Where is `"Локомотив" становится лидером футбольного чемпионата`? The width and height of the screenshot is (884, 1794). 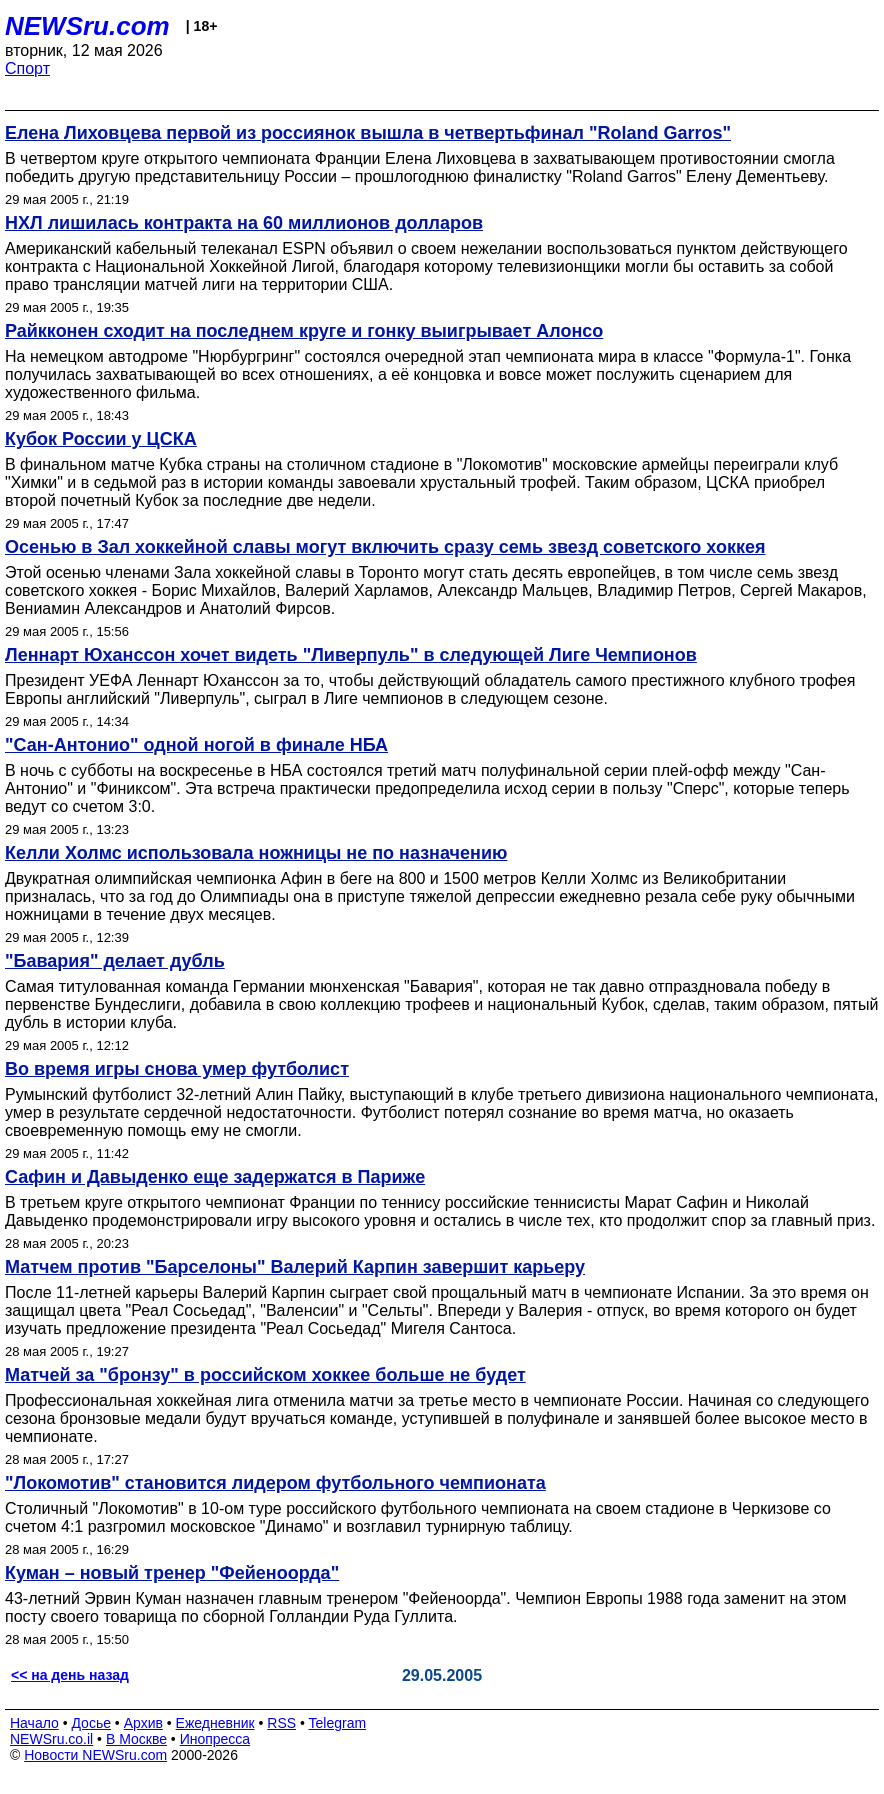
"Локомотив" становится лидером футбольного чемпионата is located at coordinates (275, 1483).